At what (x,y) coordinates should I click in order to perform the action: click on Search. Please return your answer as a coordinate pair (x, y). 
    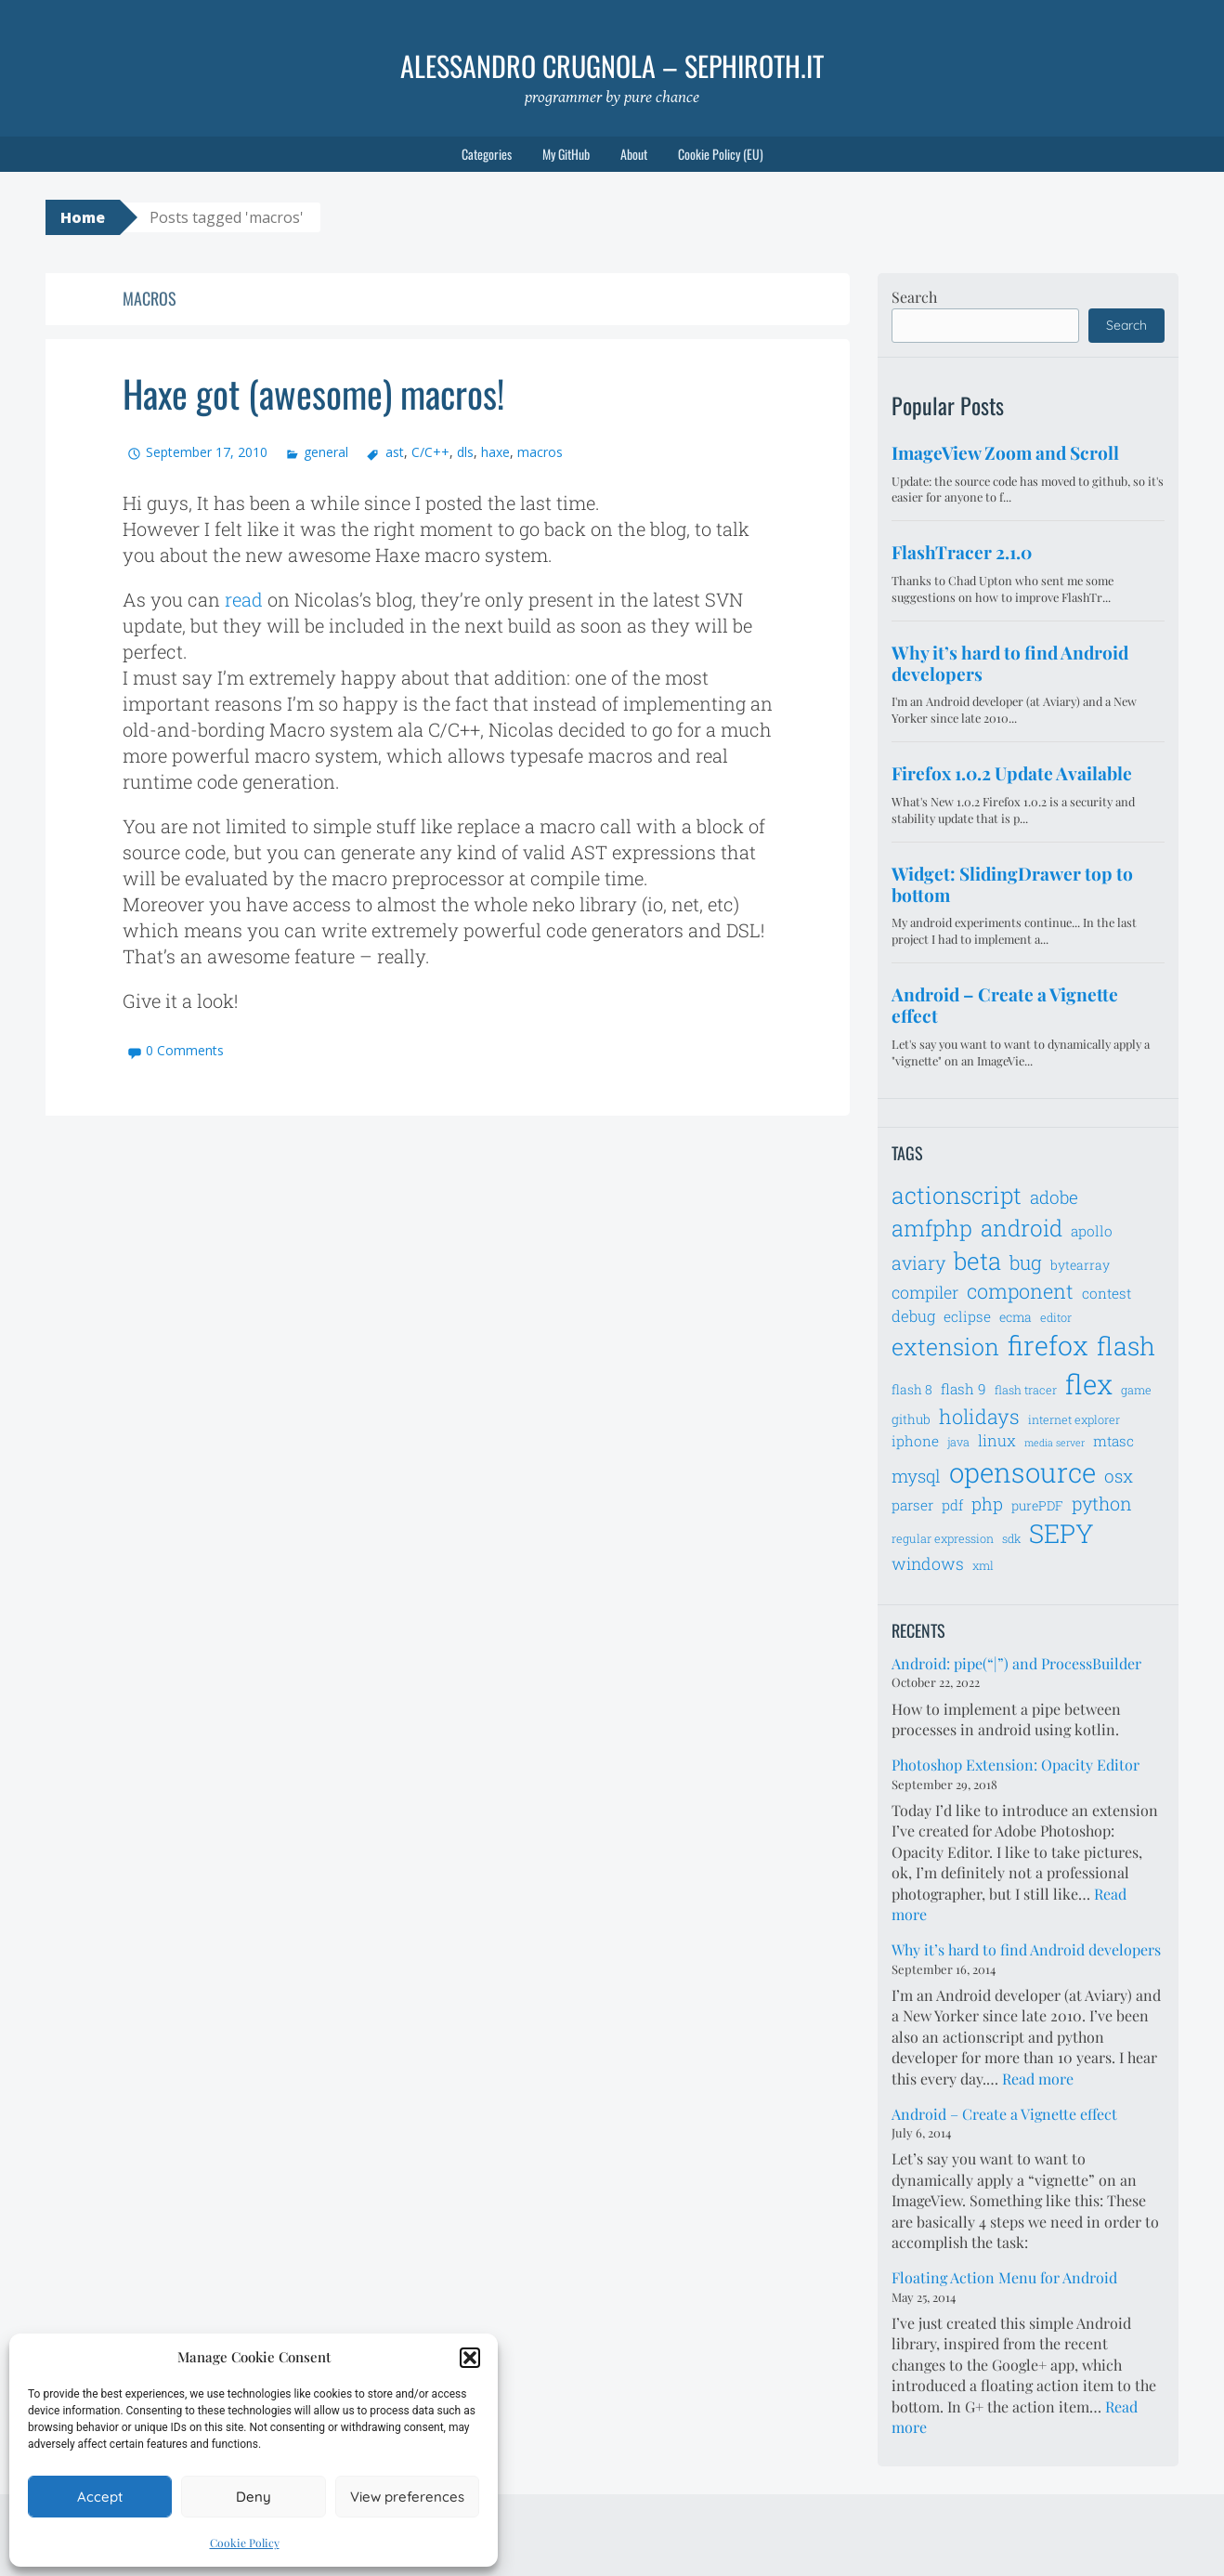
    Looking at the image, I should click on (914, 297).